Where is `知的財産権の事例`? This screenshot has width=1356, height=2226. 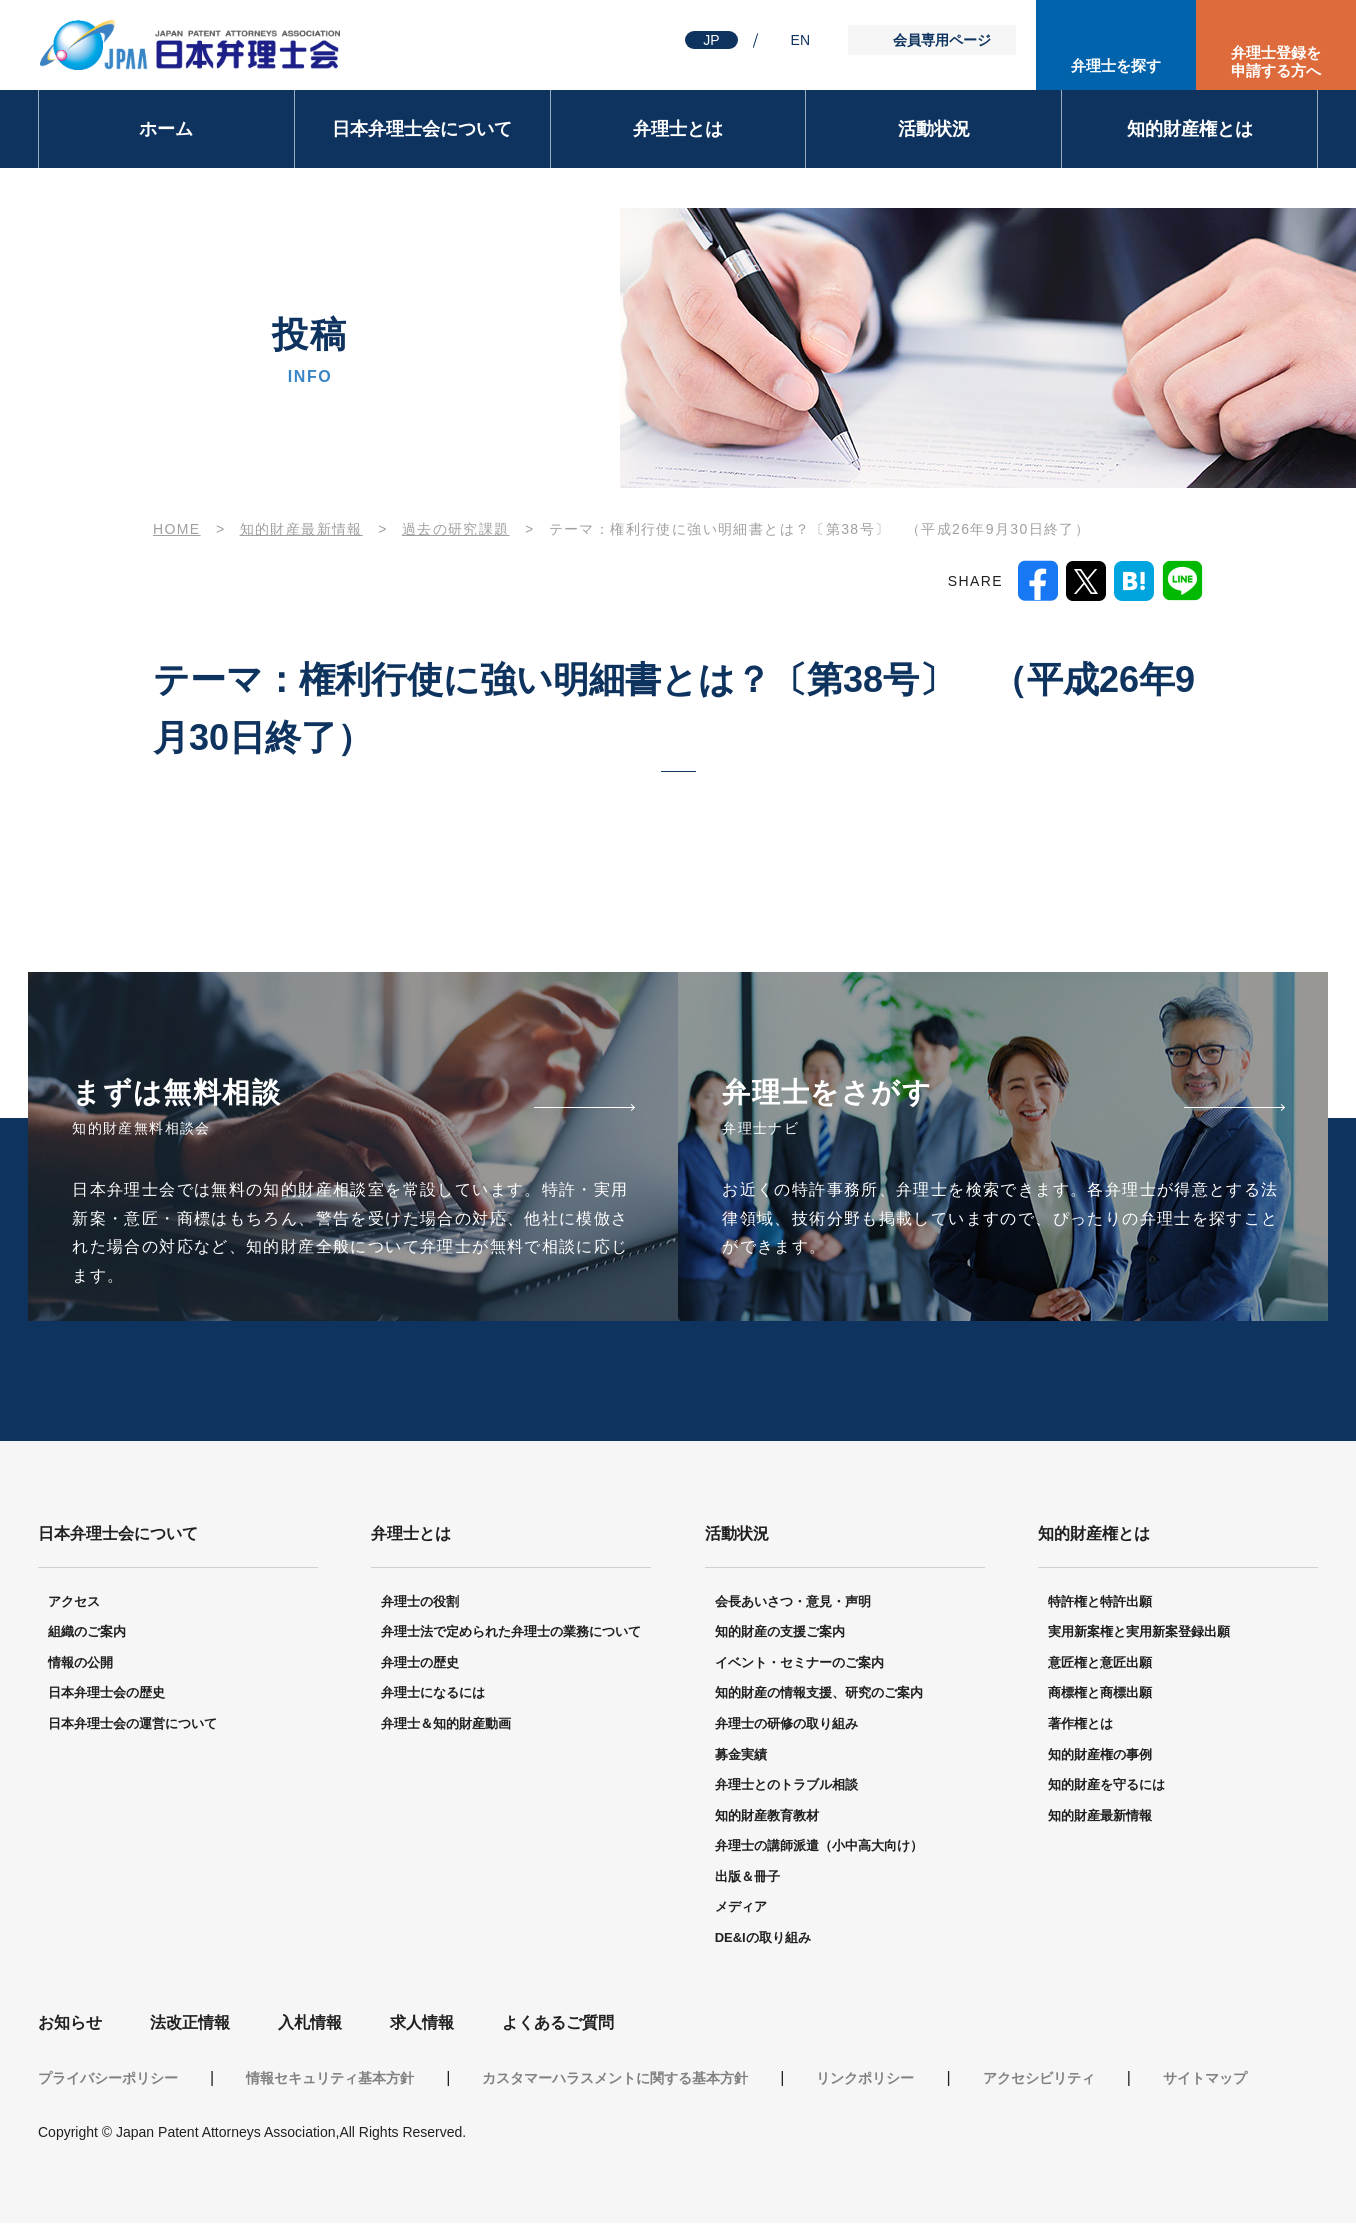 知的財産権の事例 is located at coordinates (1100, 1756).